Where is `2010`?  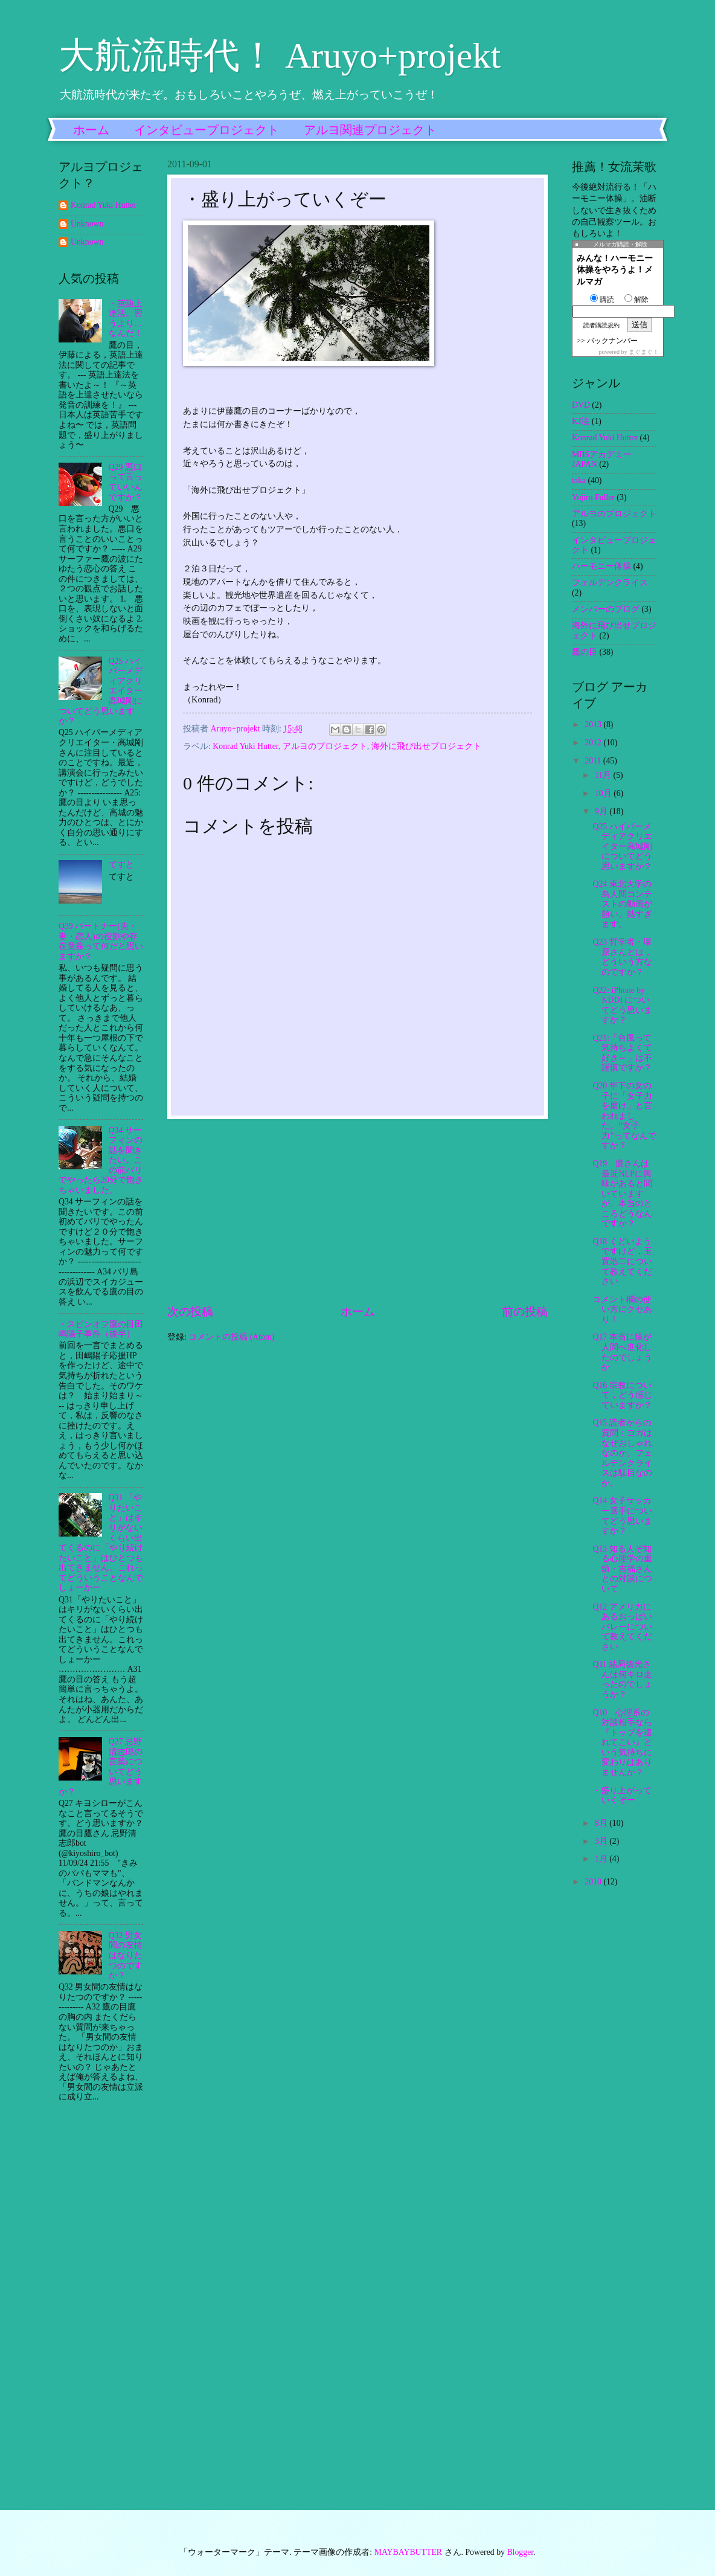 2010 is located at coordinates (594, 1881).